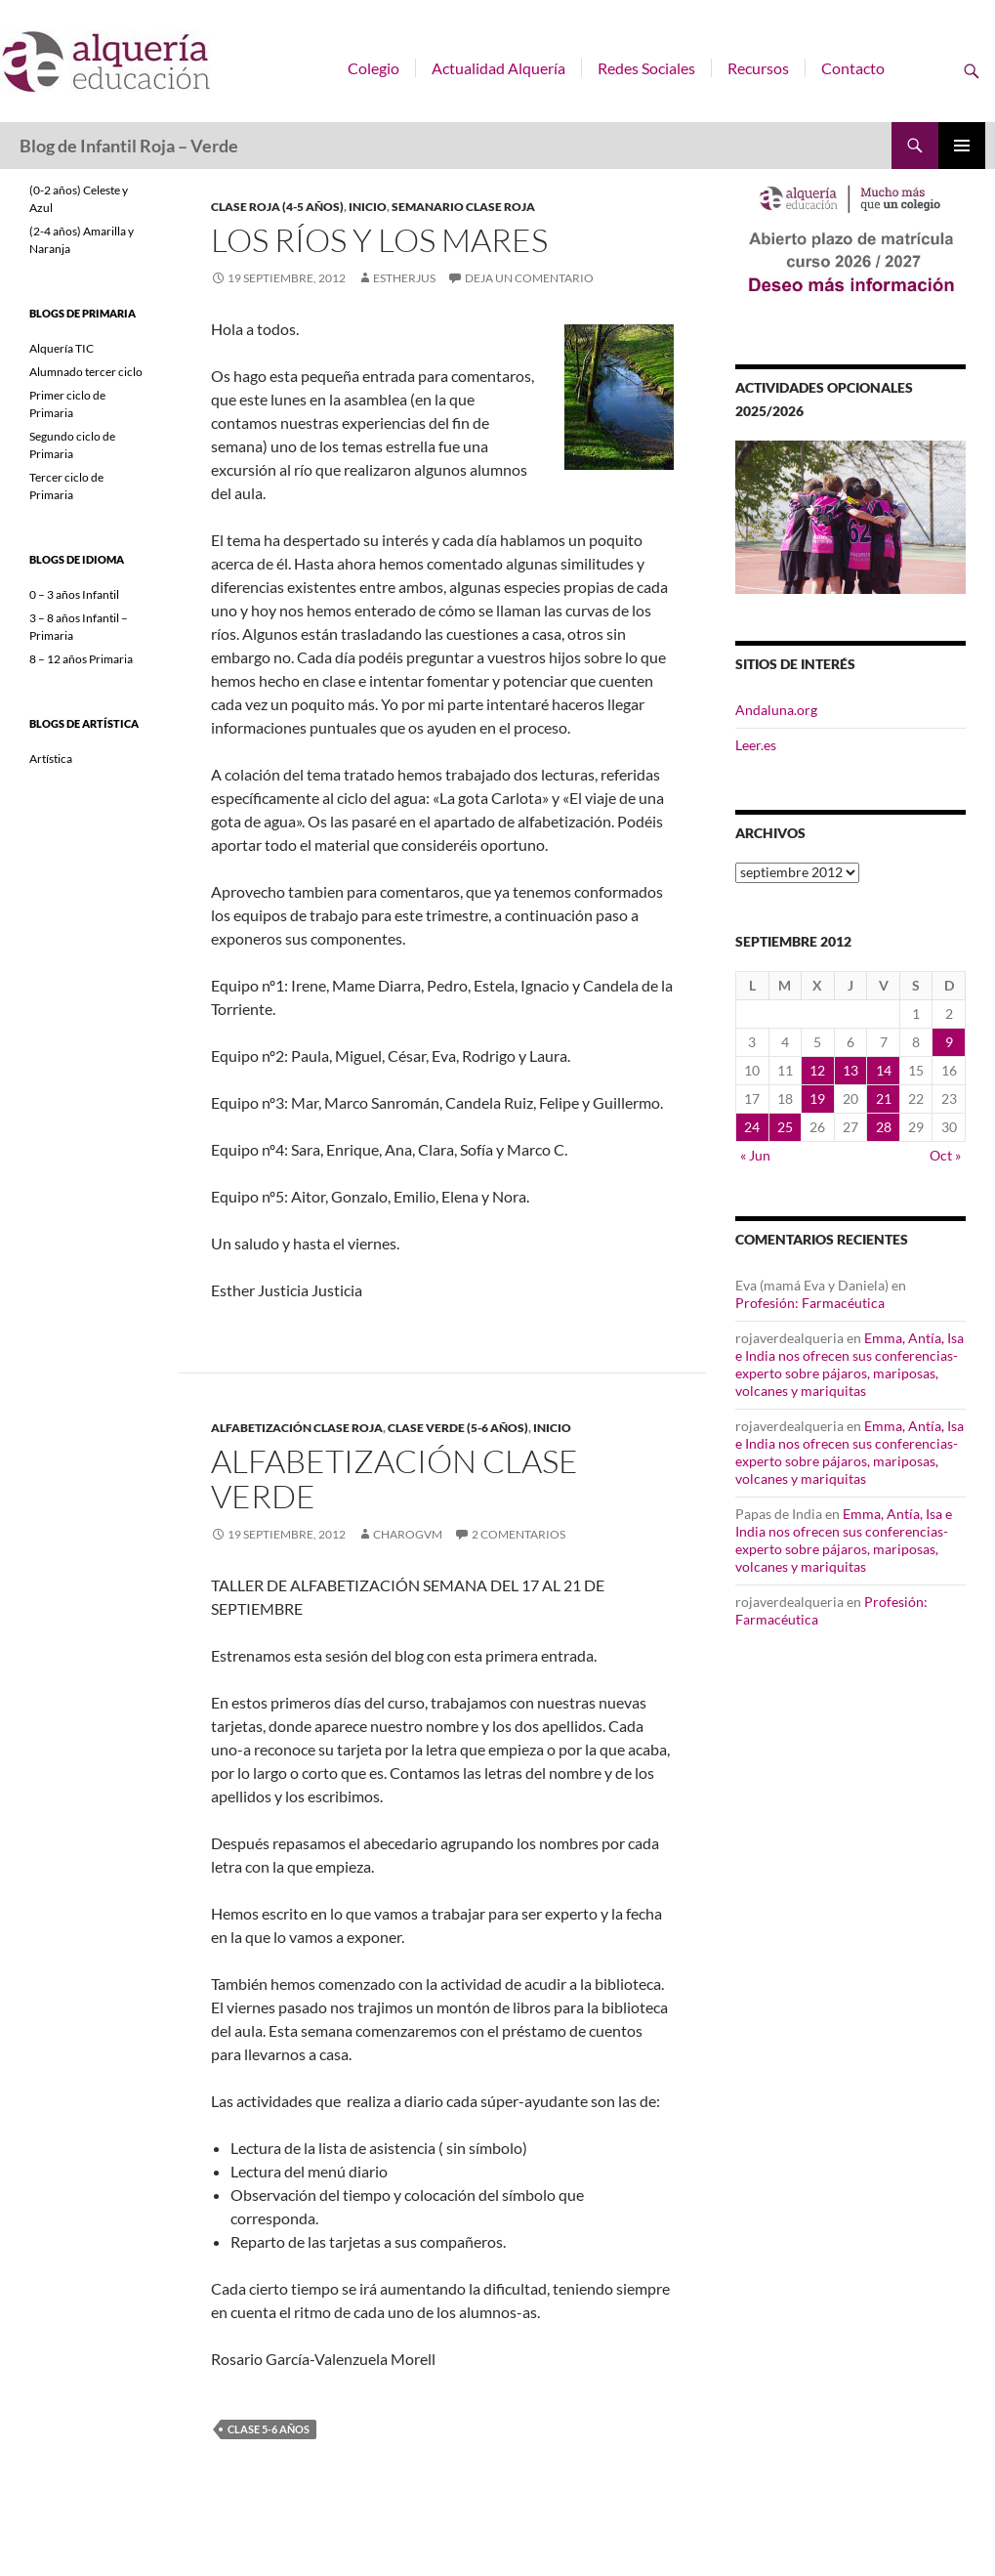  What do you see at coordinates (785, 1127) in the screenshot?
I see `25 [Entradas publicadas el 25 de September de 2012]` at bounding box center [785, 1127].